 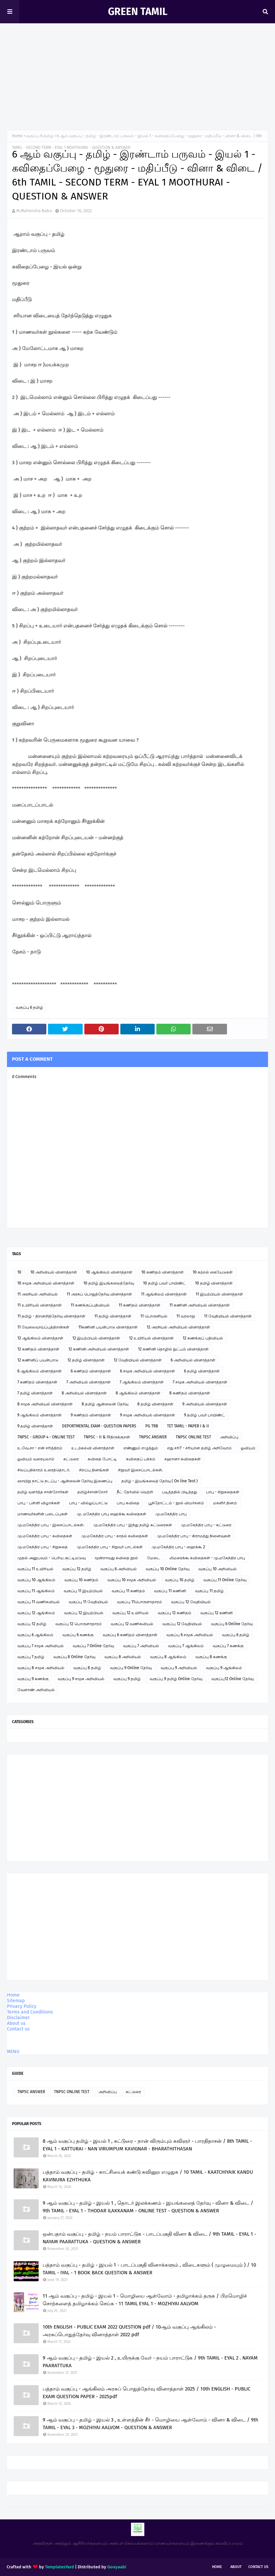 I want to click on 10 ஆங்கிலம் வினாத்தாள், so click(x=109, y=1272).